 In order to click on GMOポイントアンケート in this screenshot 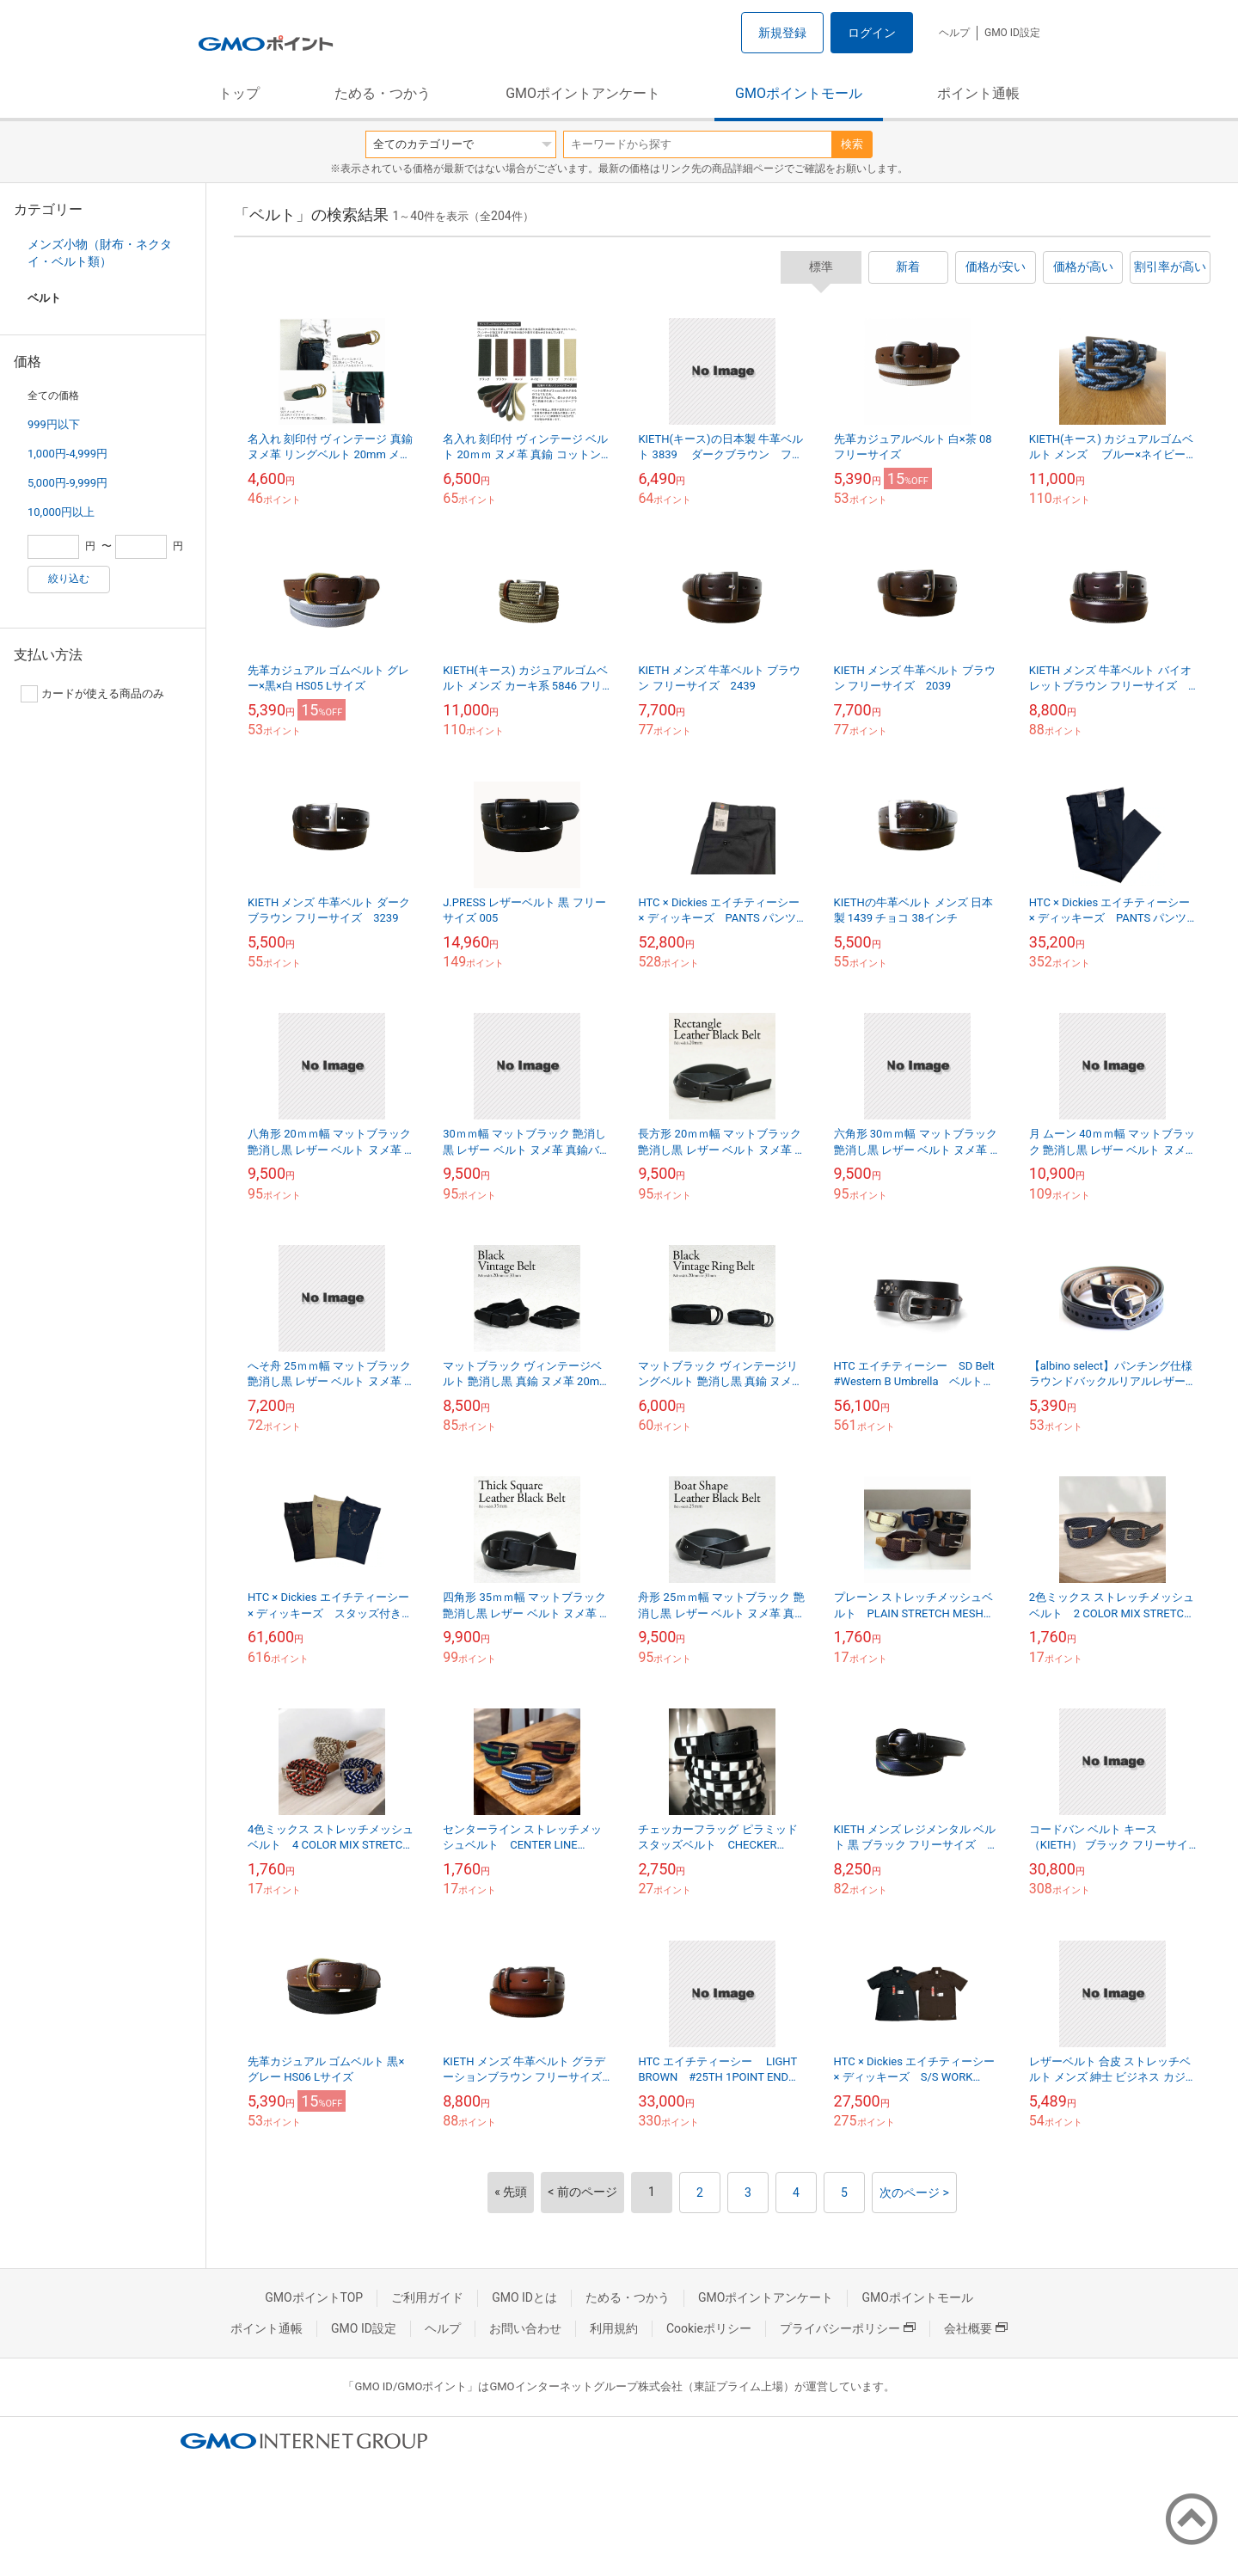, I will do `click(583, 93)`.